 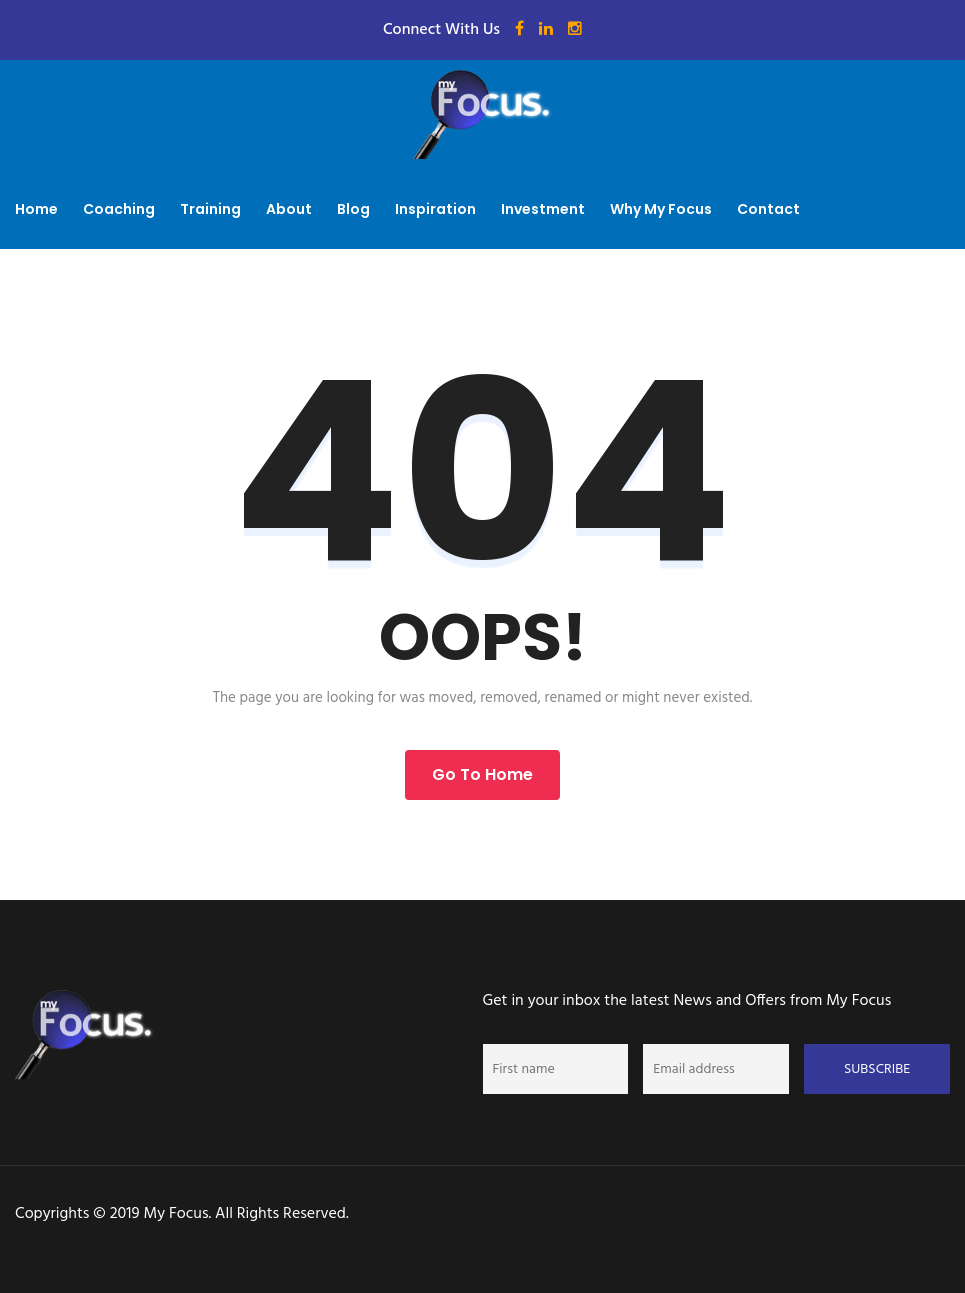 What do you see at coordinates (435, 209) in the screenshot?
I see `Inspiration` at bounding box center [435, 209].